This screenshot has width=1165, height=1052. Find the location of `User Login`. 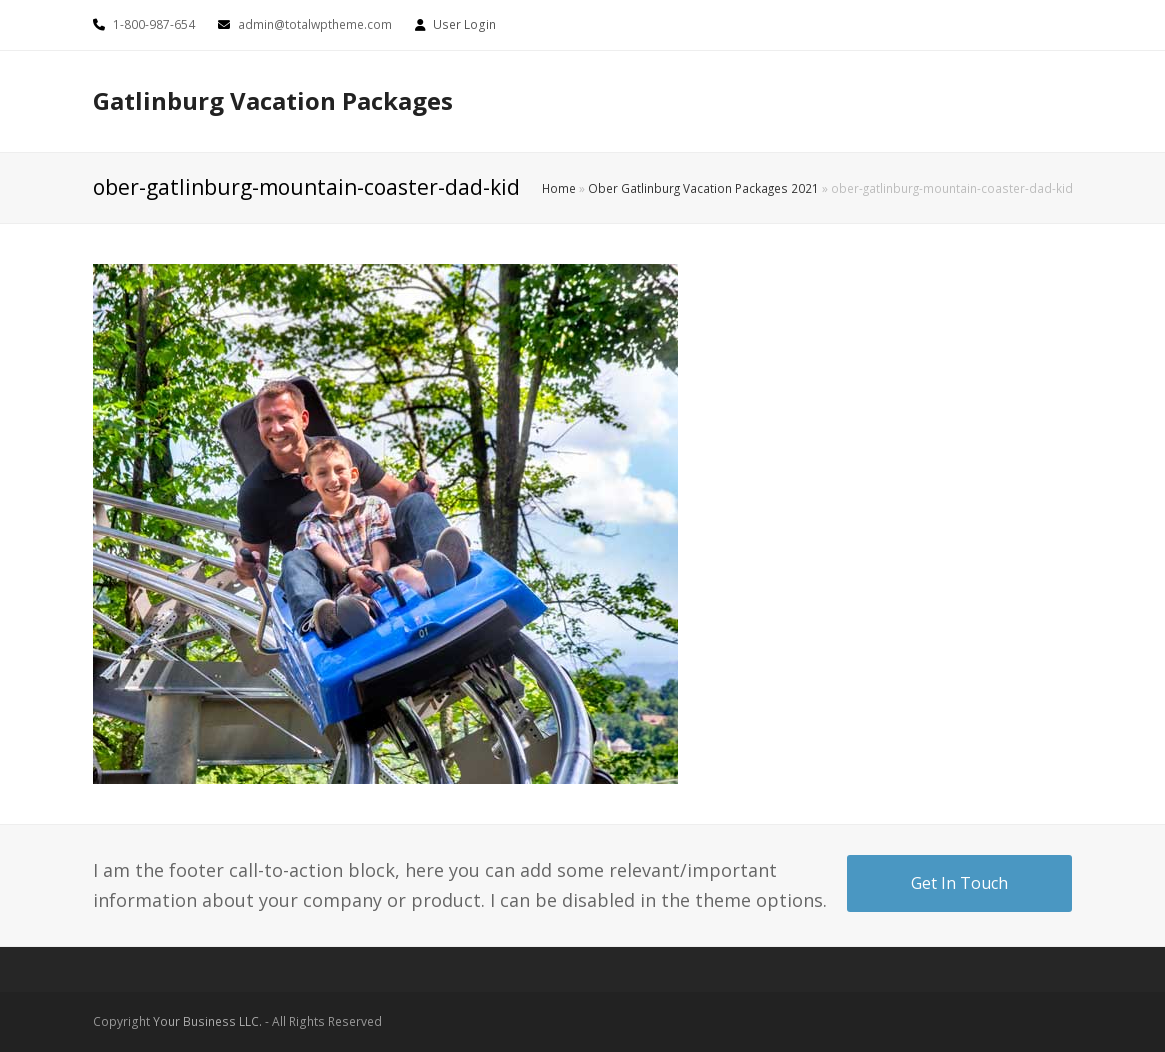

User Login is located at coordinates (464, 24).